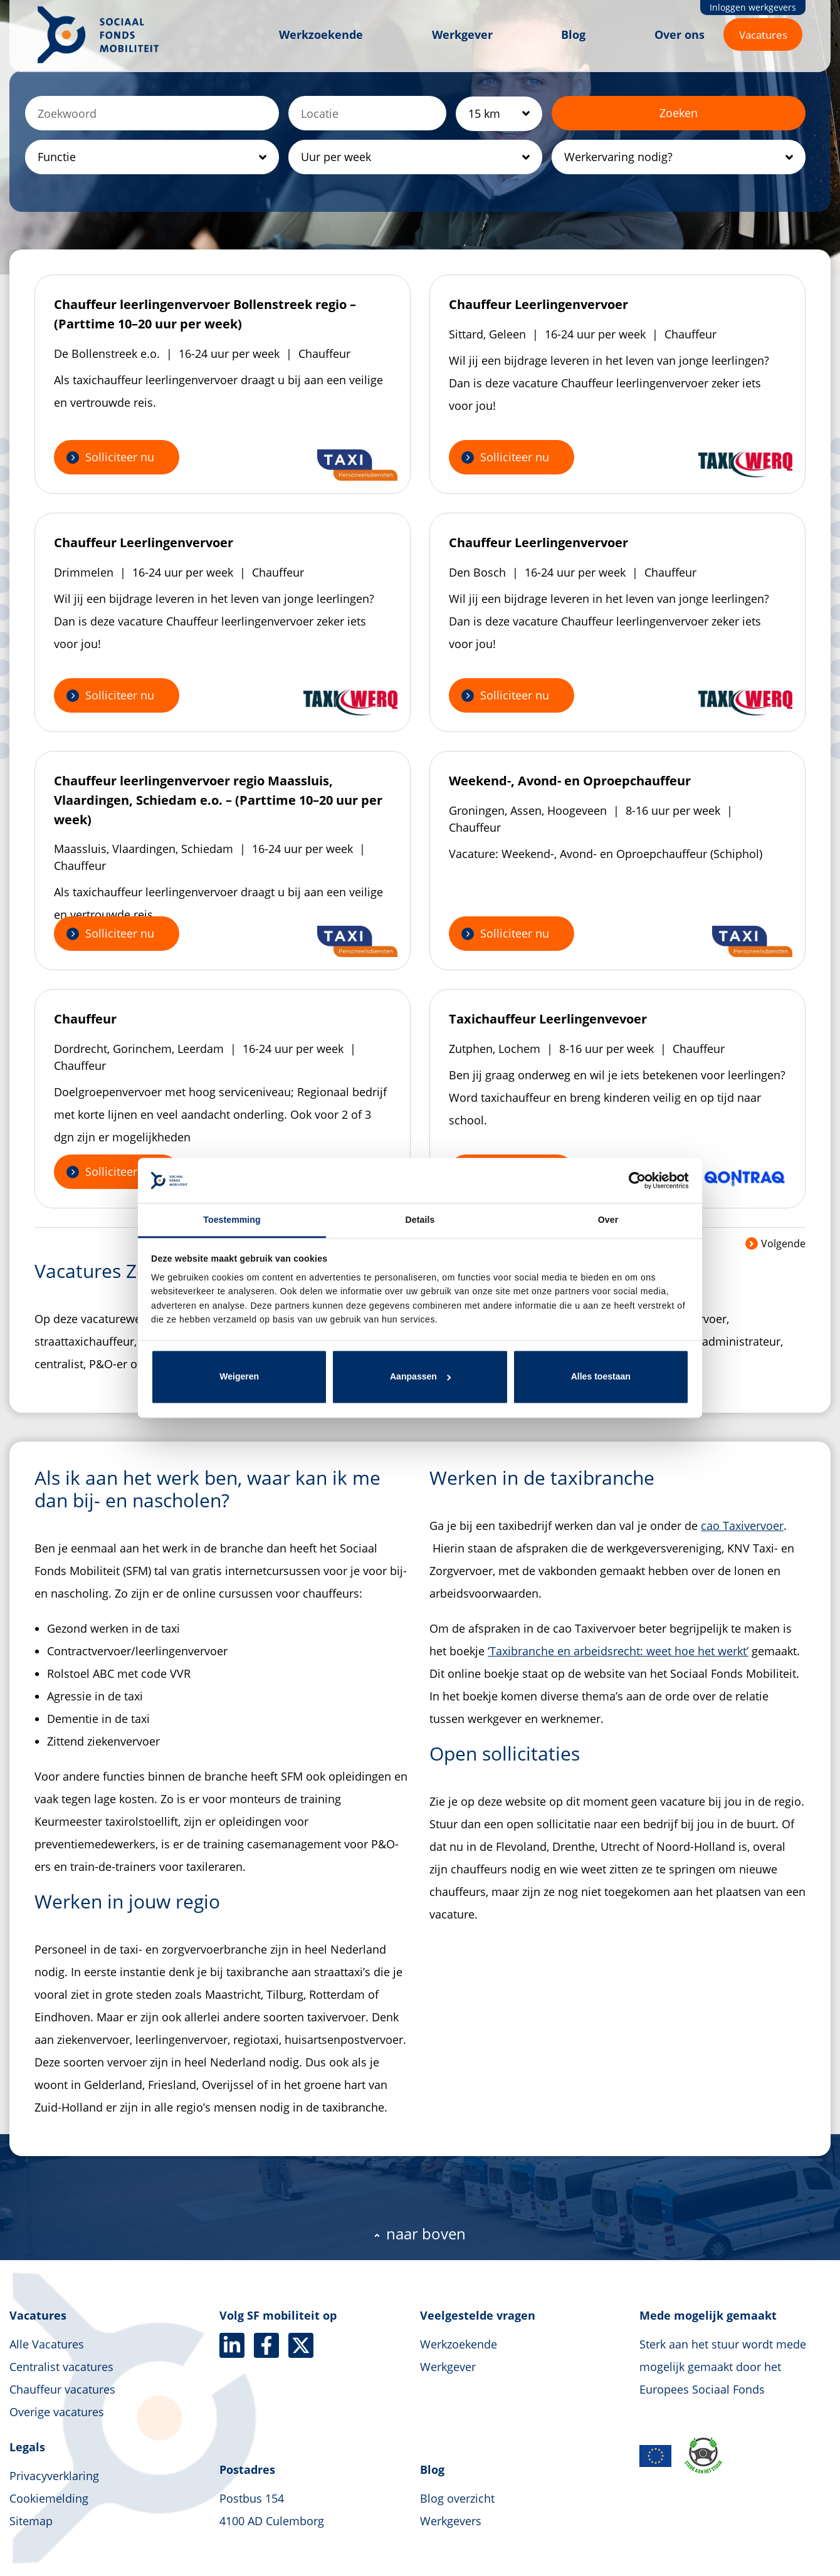  What do you see at coordinates (231, 1220) in the screenshot?
I see `Toestemming [tab]` at bounding box center [231, 1220].